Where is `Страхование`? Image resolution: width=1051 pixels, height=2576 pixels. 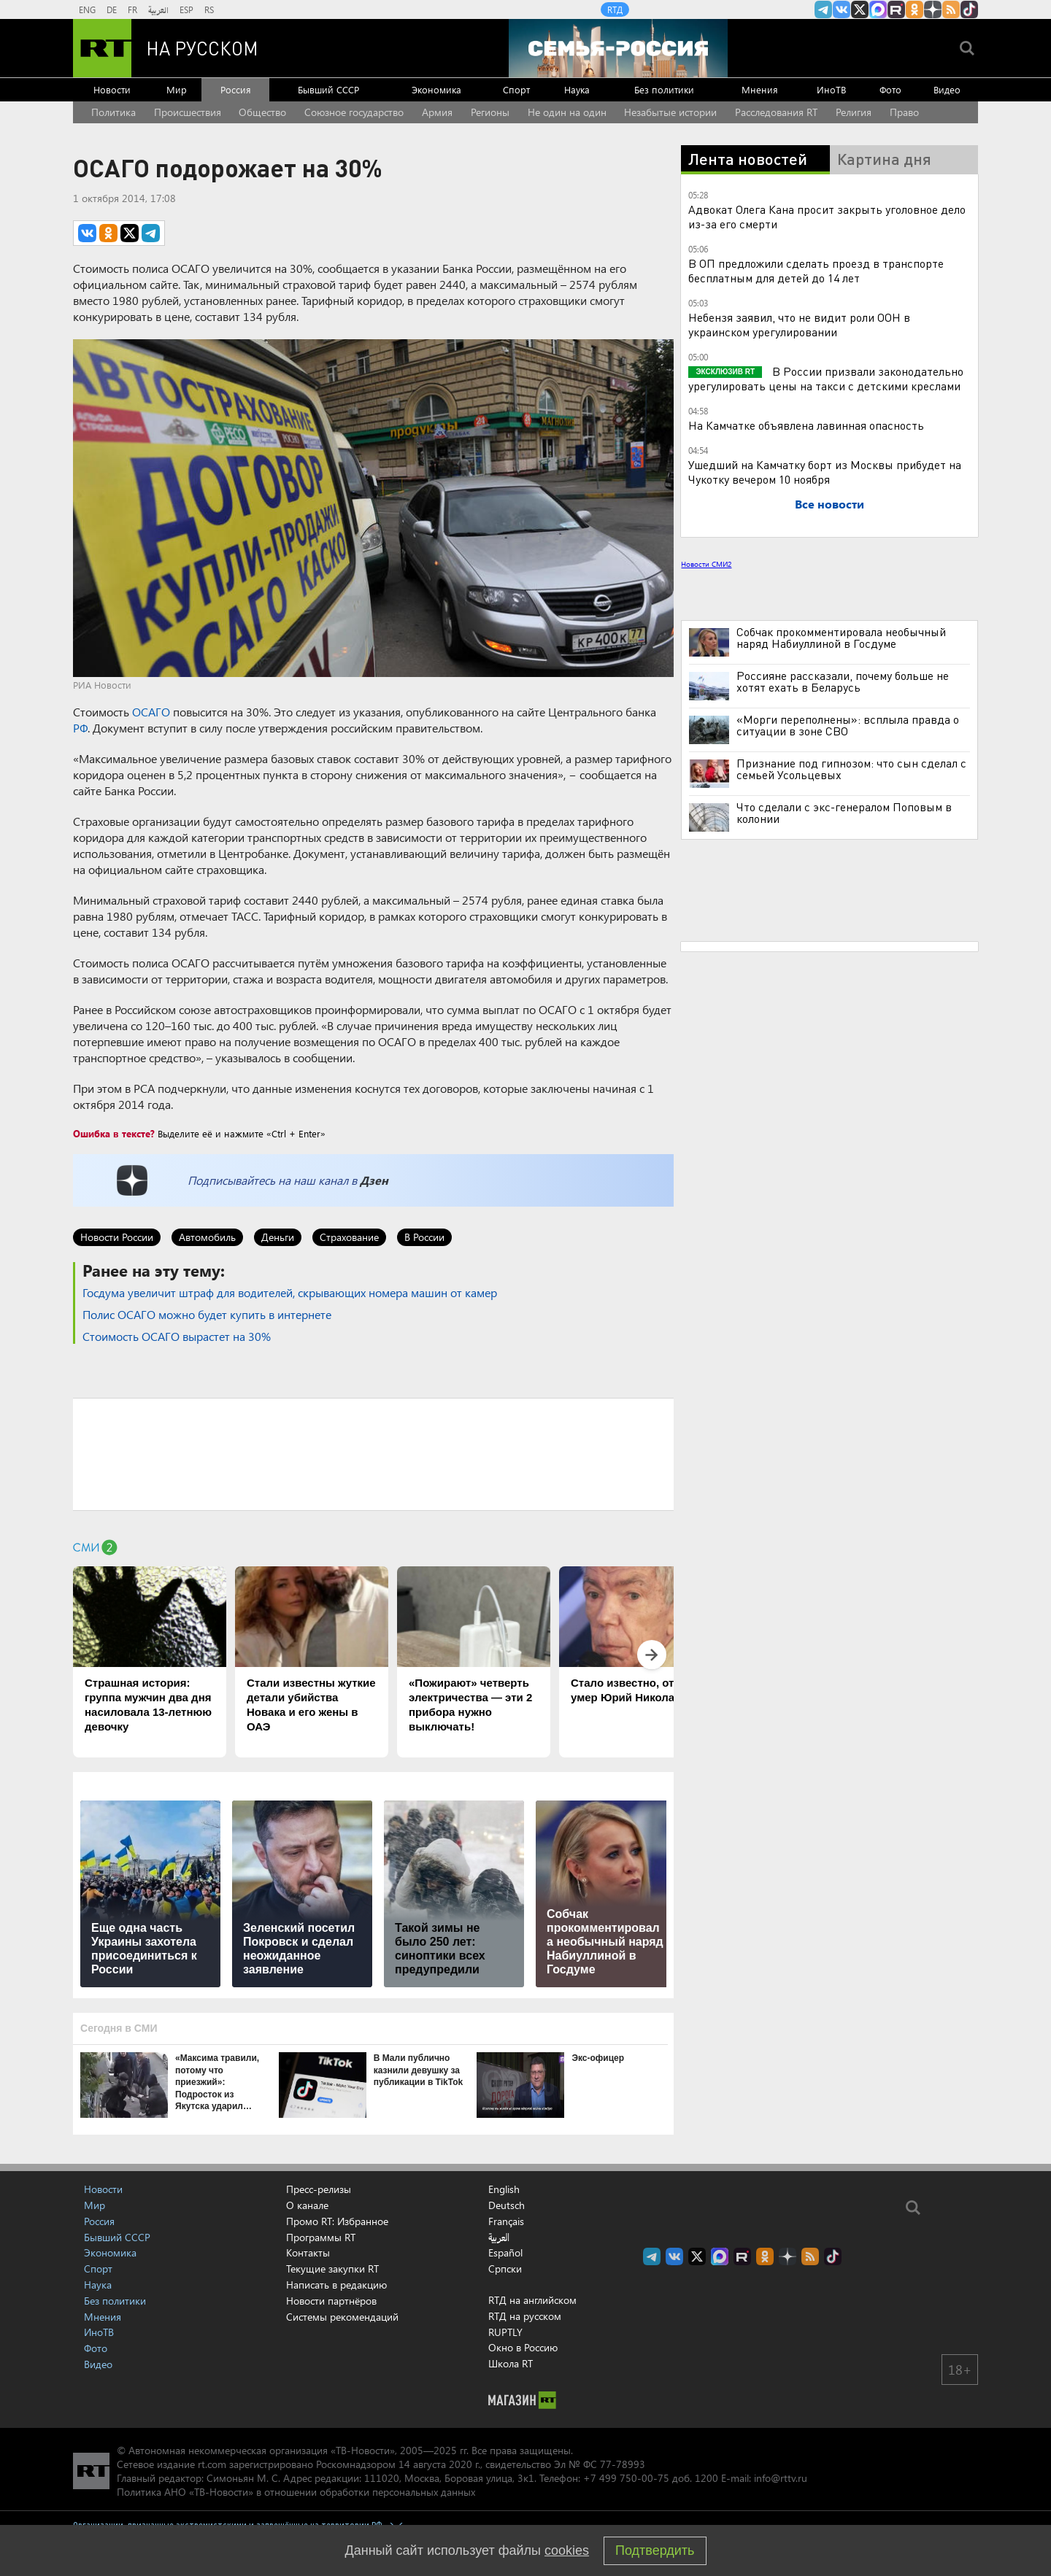
Страхование is located at coordinates (349, 1237).